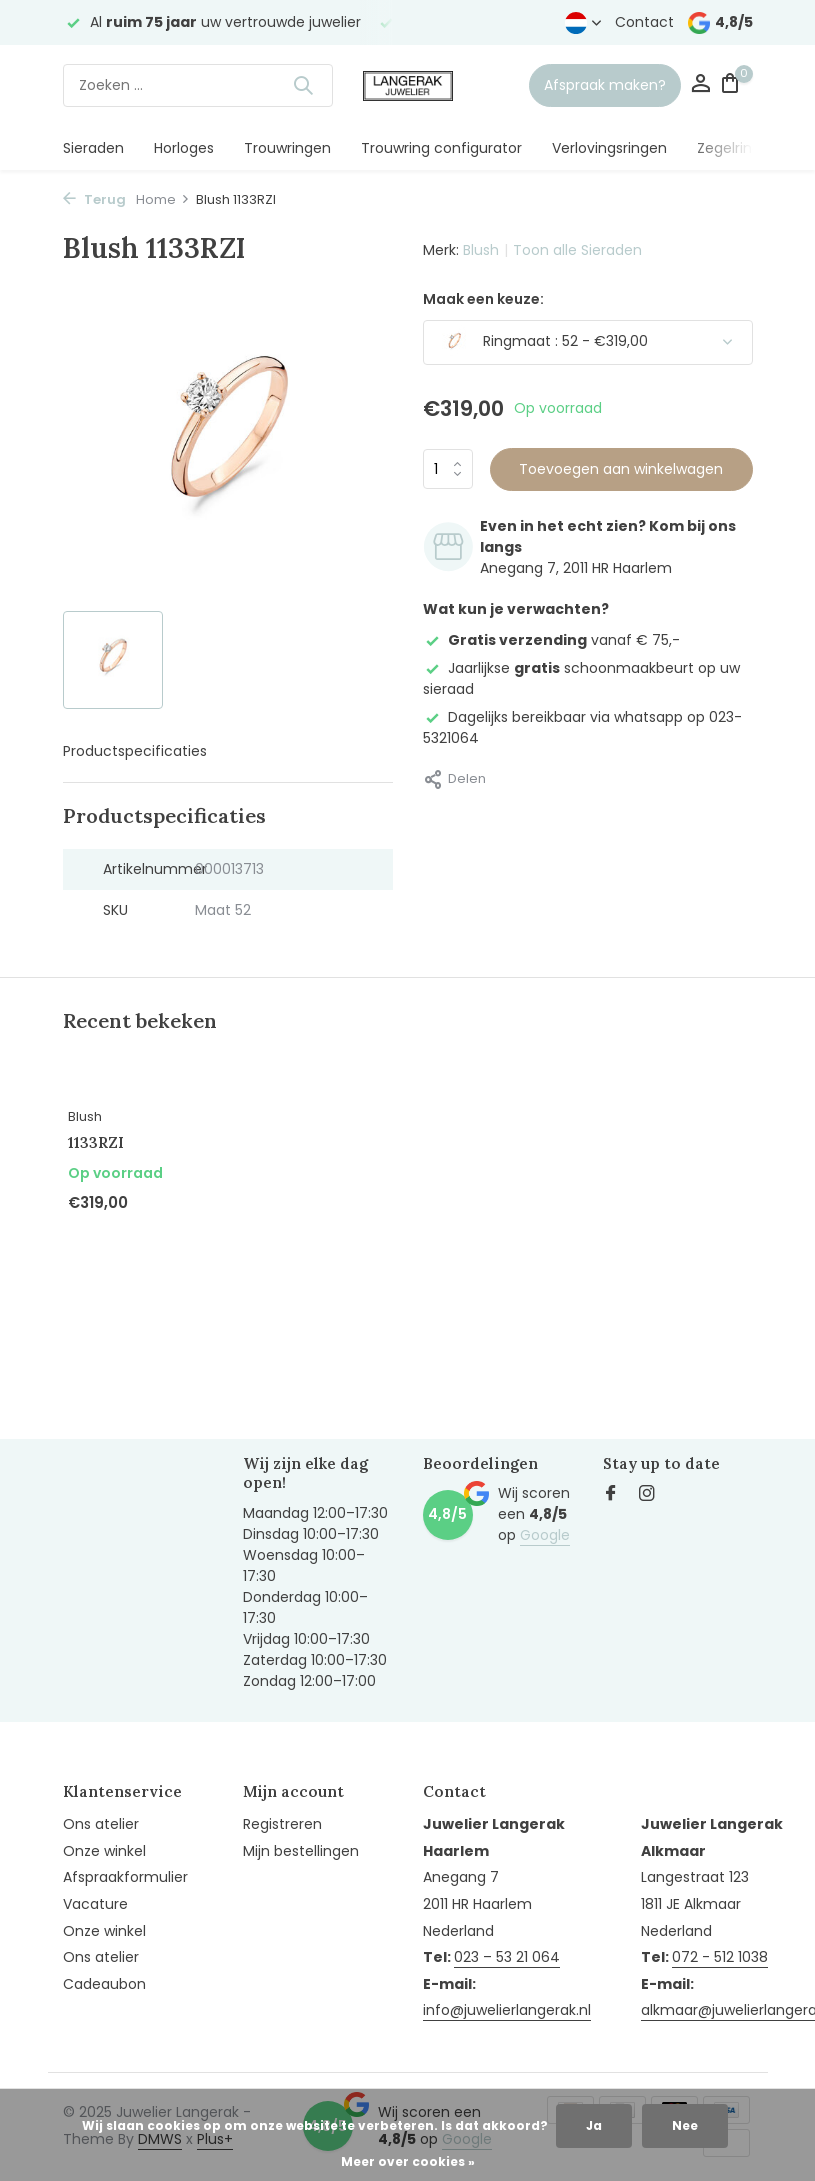  What do you see at coordinates (738, 148) in the screenshot?
I see `Zegelringen` at bounding box center [738, 148].